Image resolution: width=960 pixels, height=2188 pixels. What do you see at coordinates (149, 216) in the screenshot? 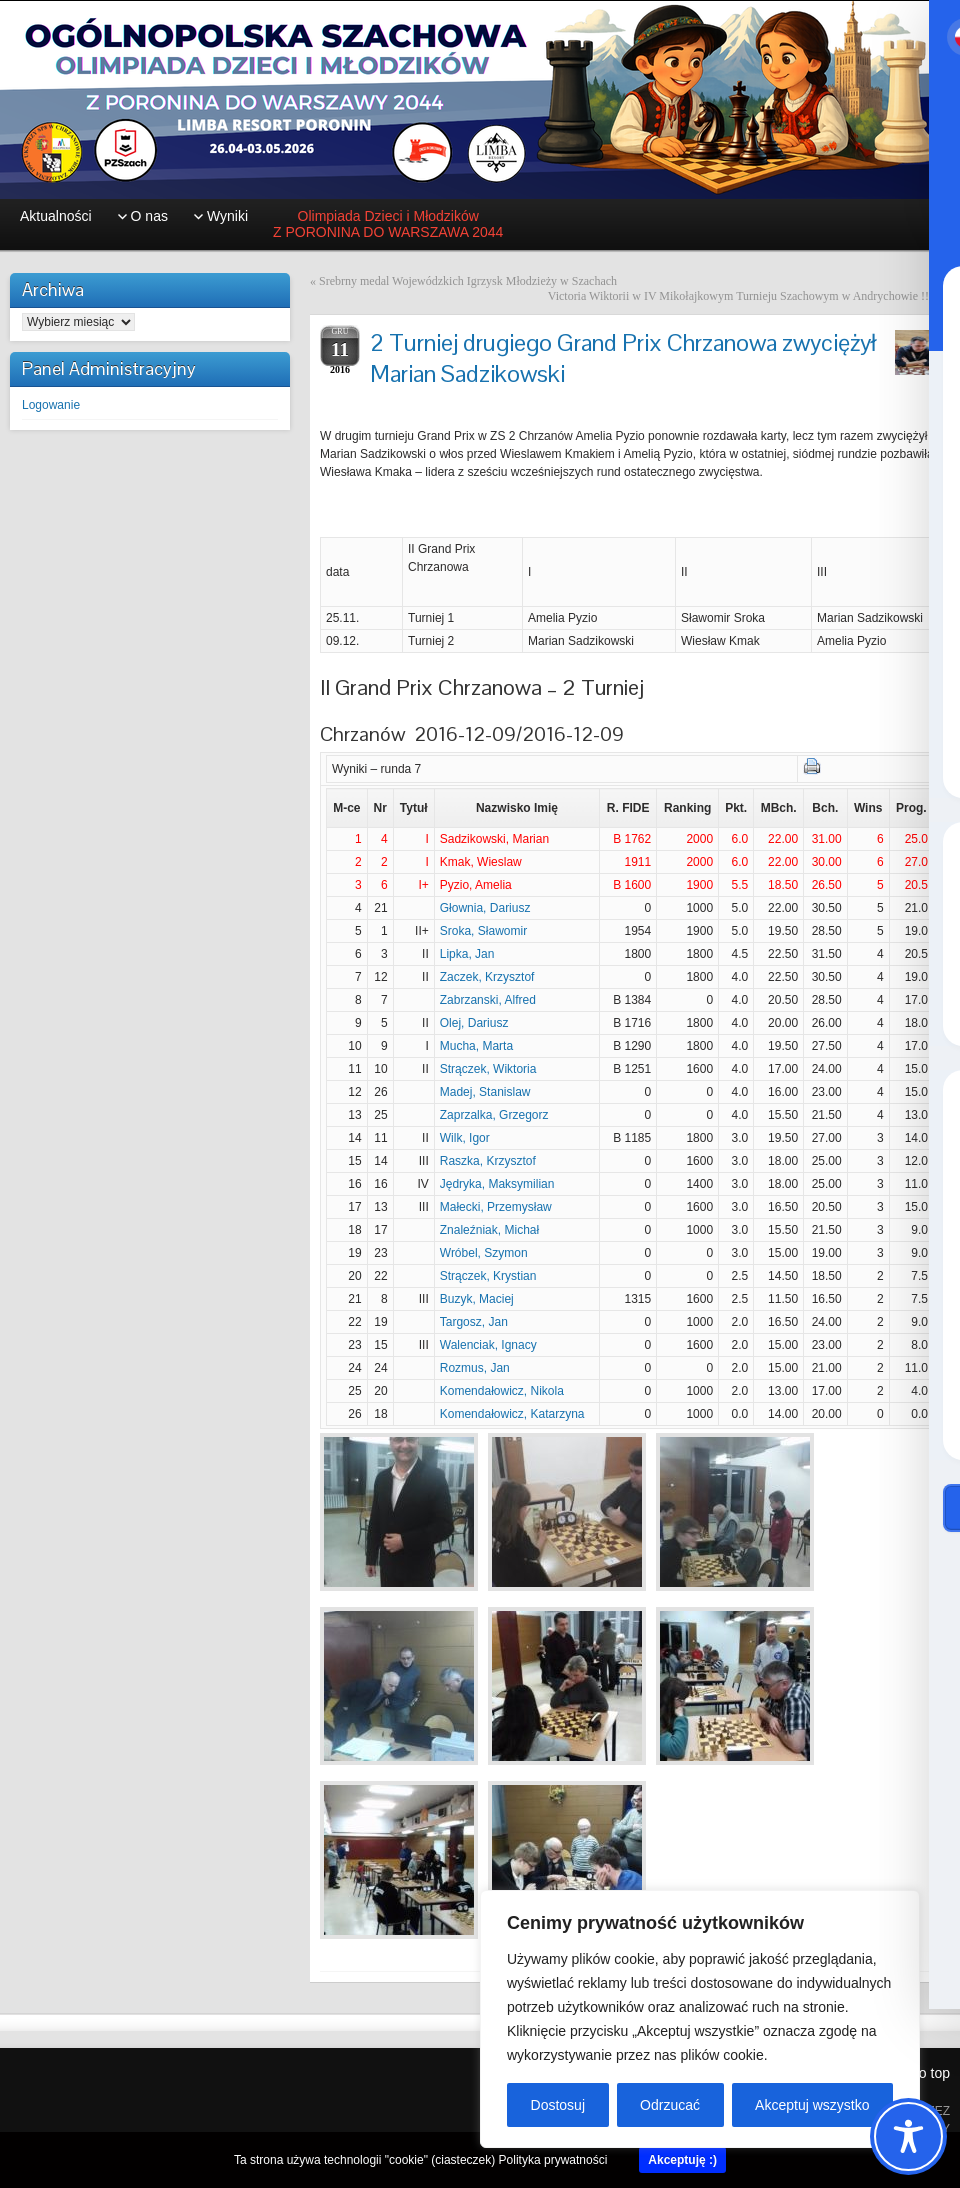
I see `O nas` at bounding box center [149, 216].